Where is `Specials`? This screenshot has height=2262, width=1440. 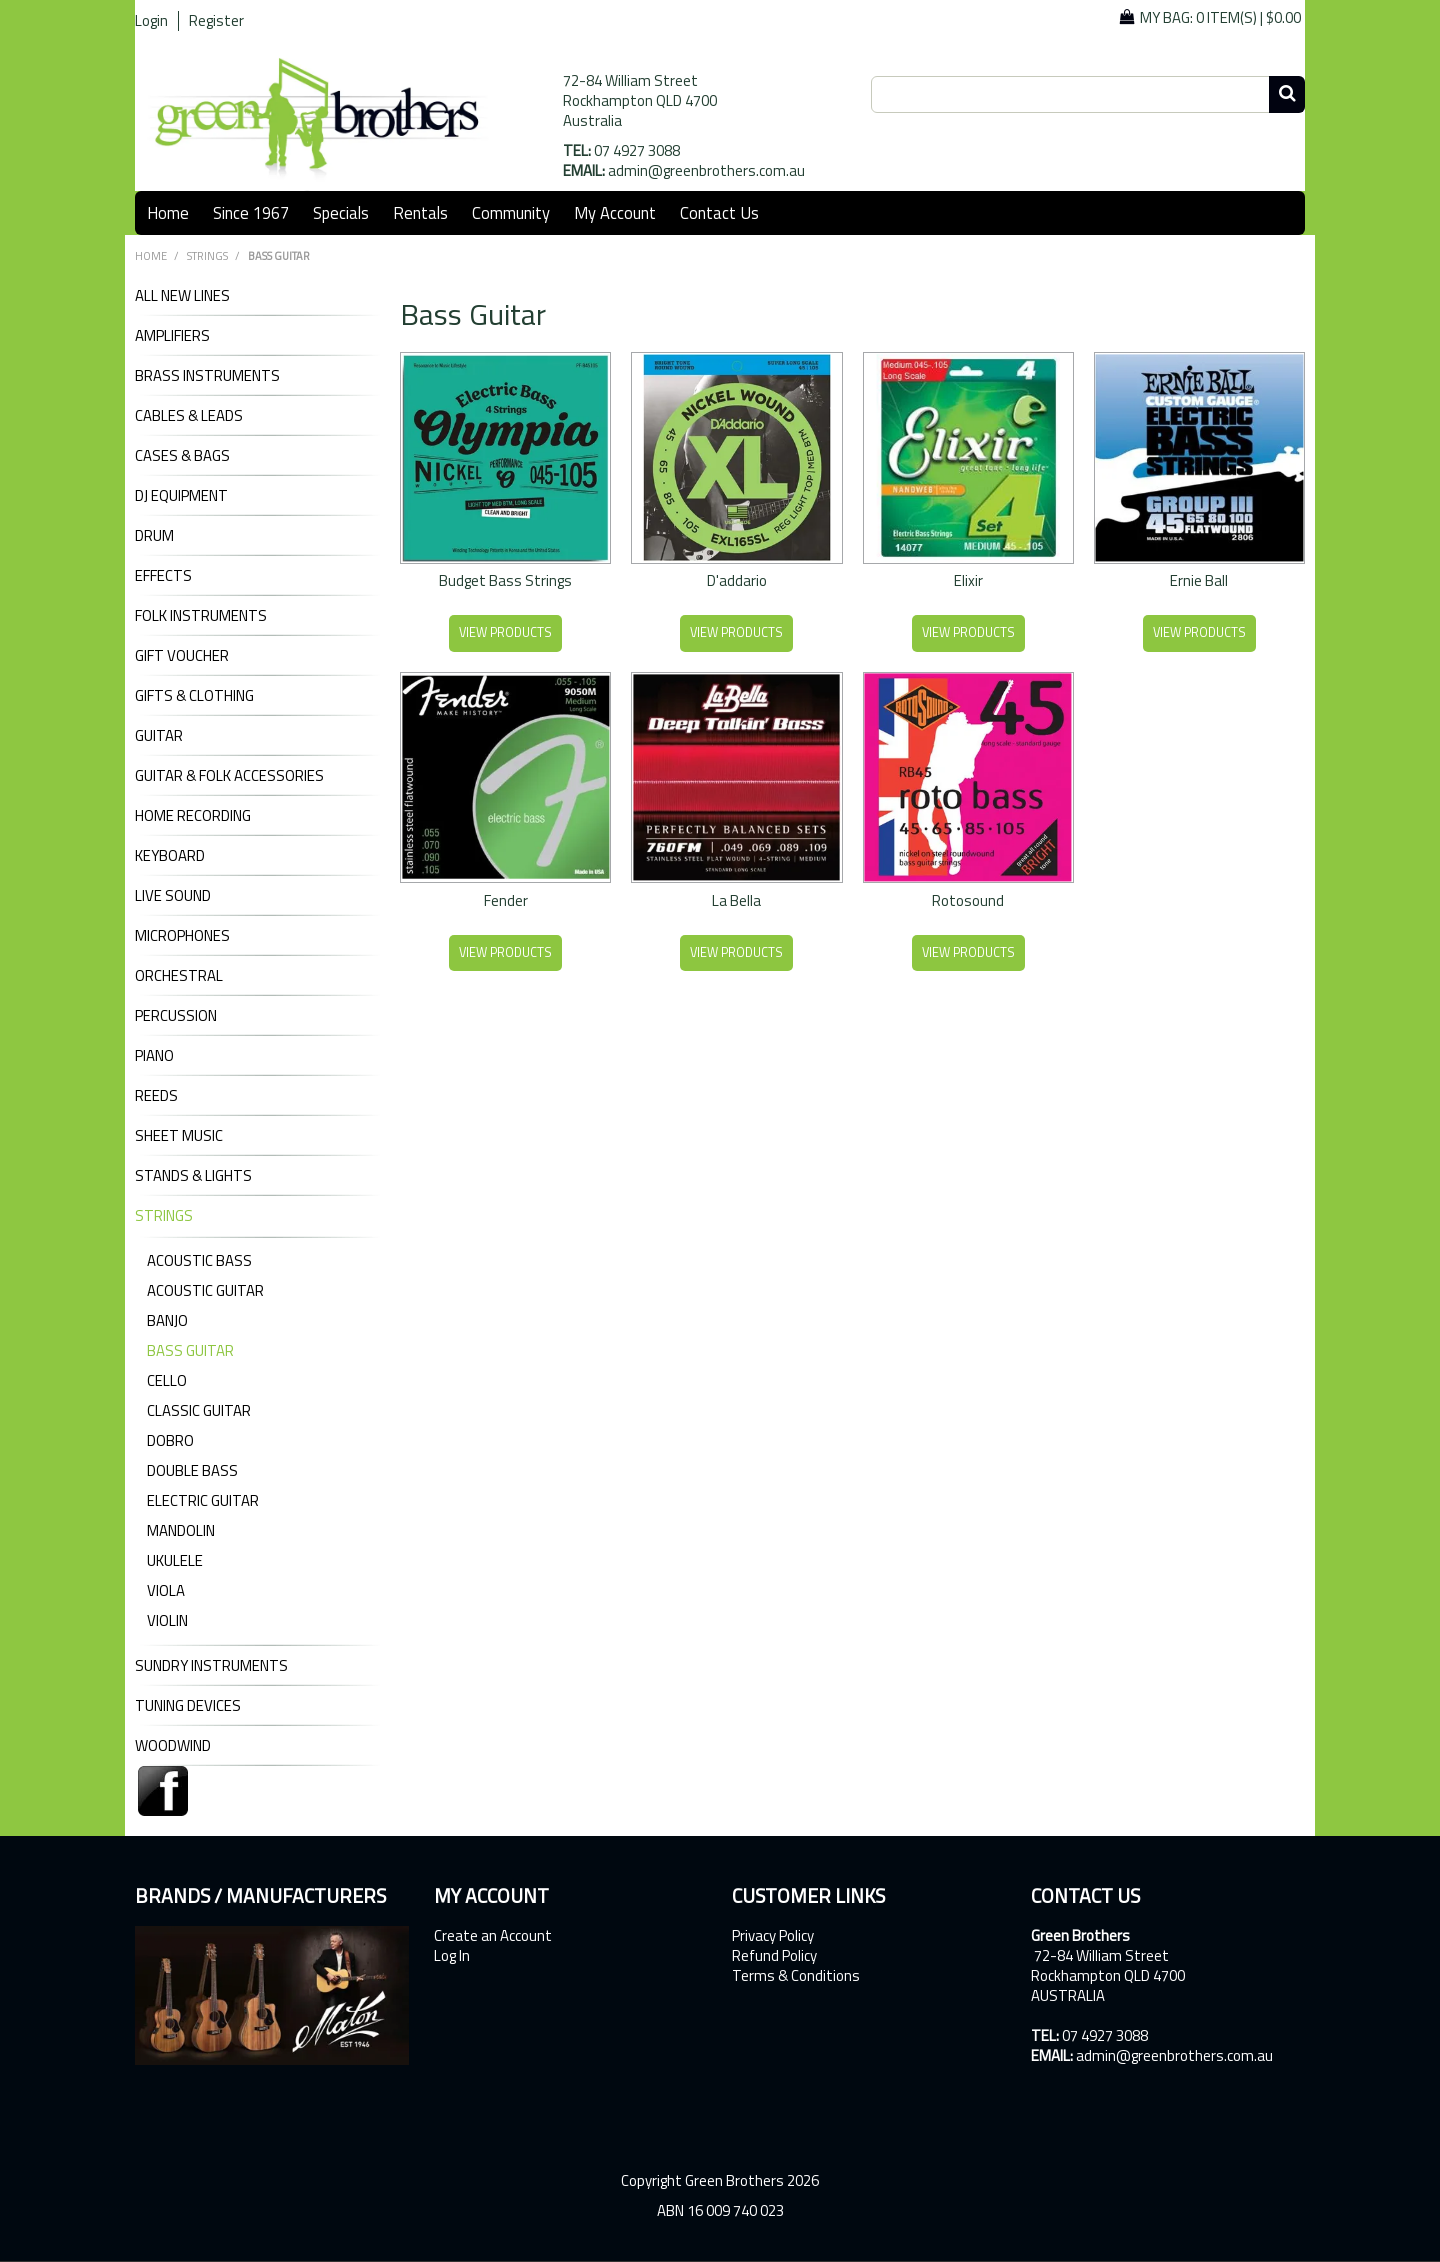 Specials is located at coordinates (341, 212).